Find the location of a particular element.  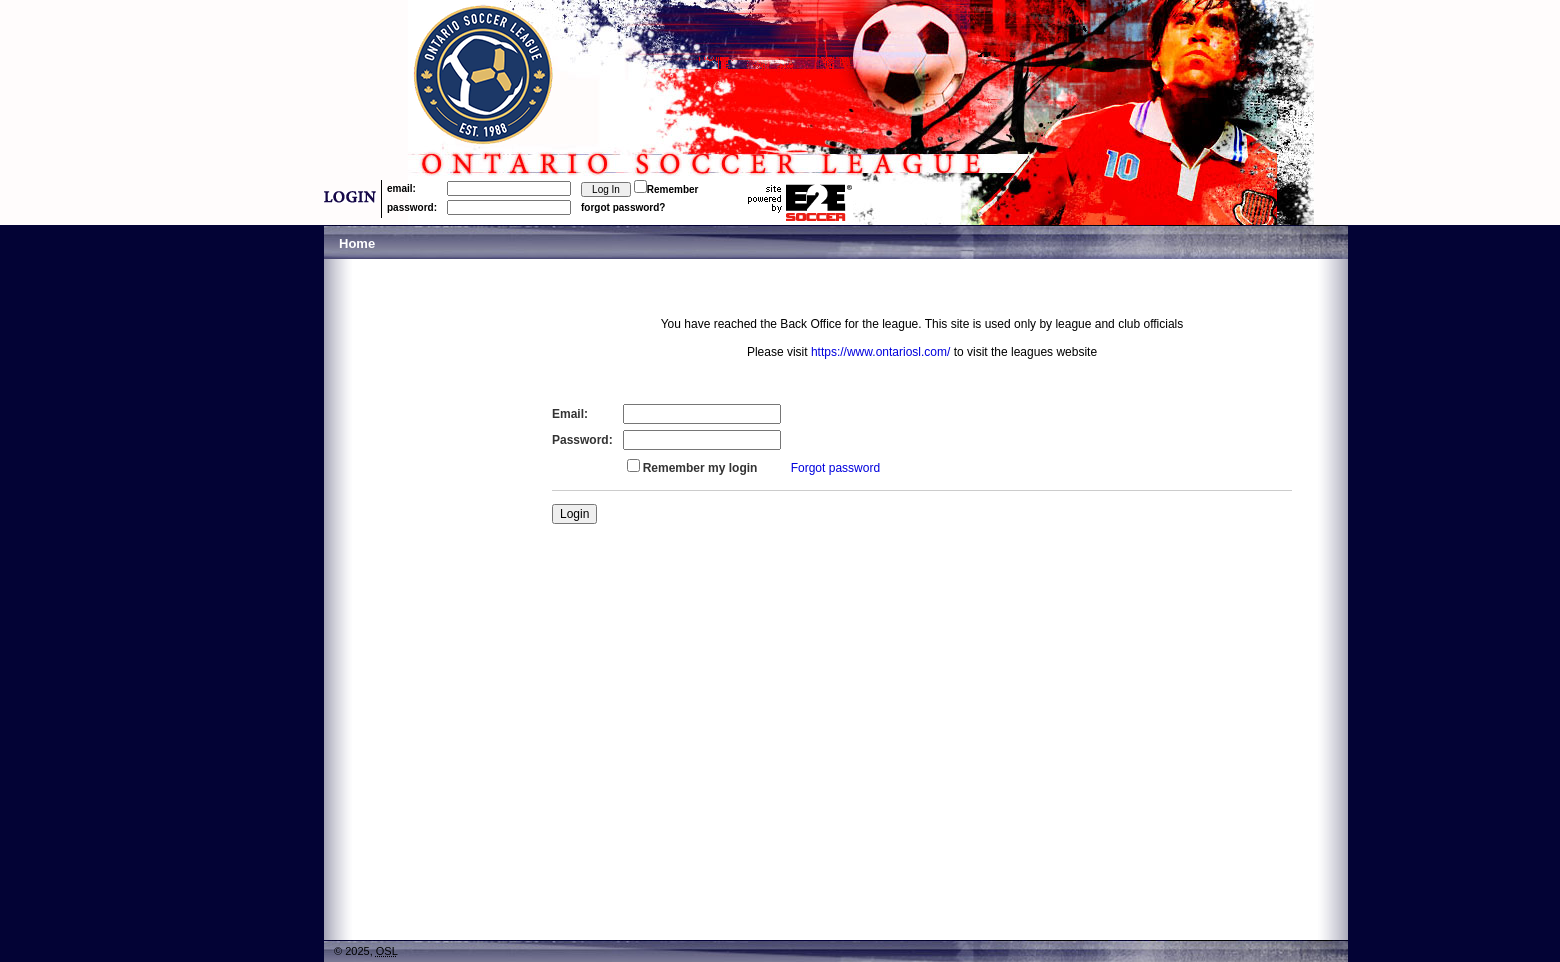

email: is located at coordinates (401, 188).